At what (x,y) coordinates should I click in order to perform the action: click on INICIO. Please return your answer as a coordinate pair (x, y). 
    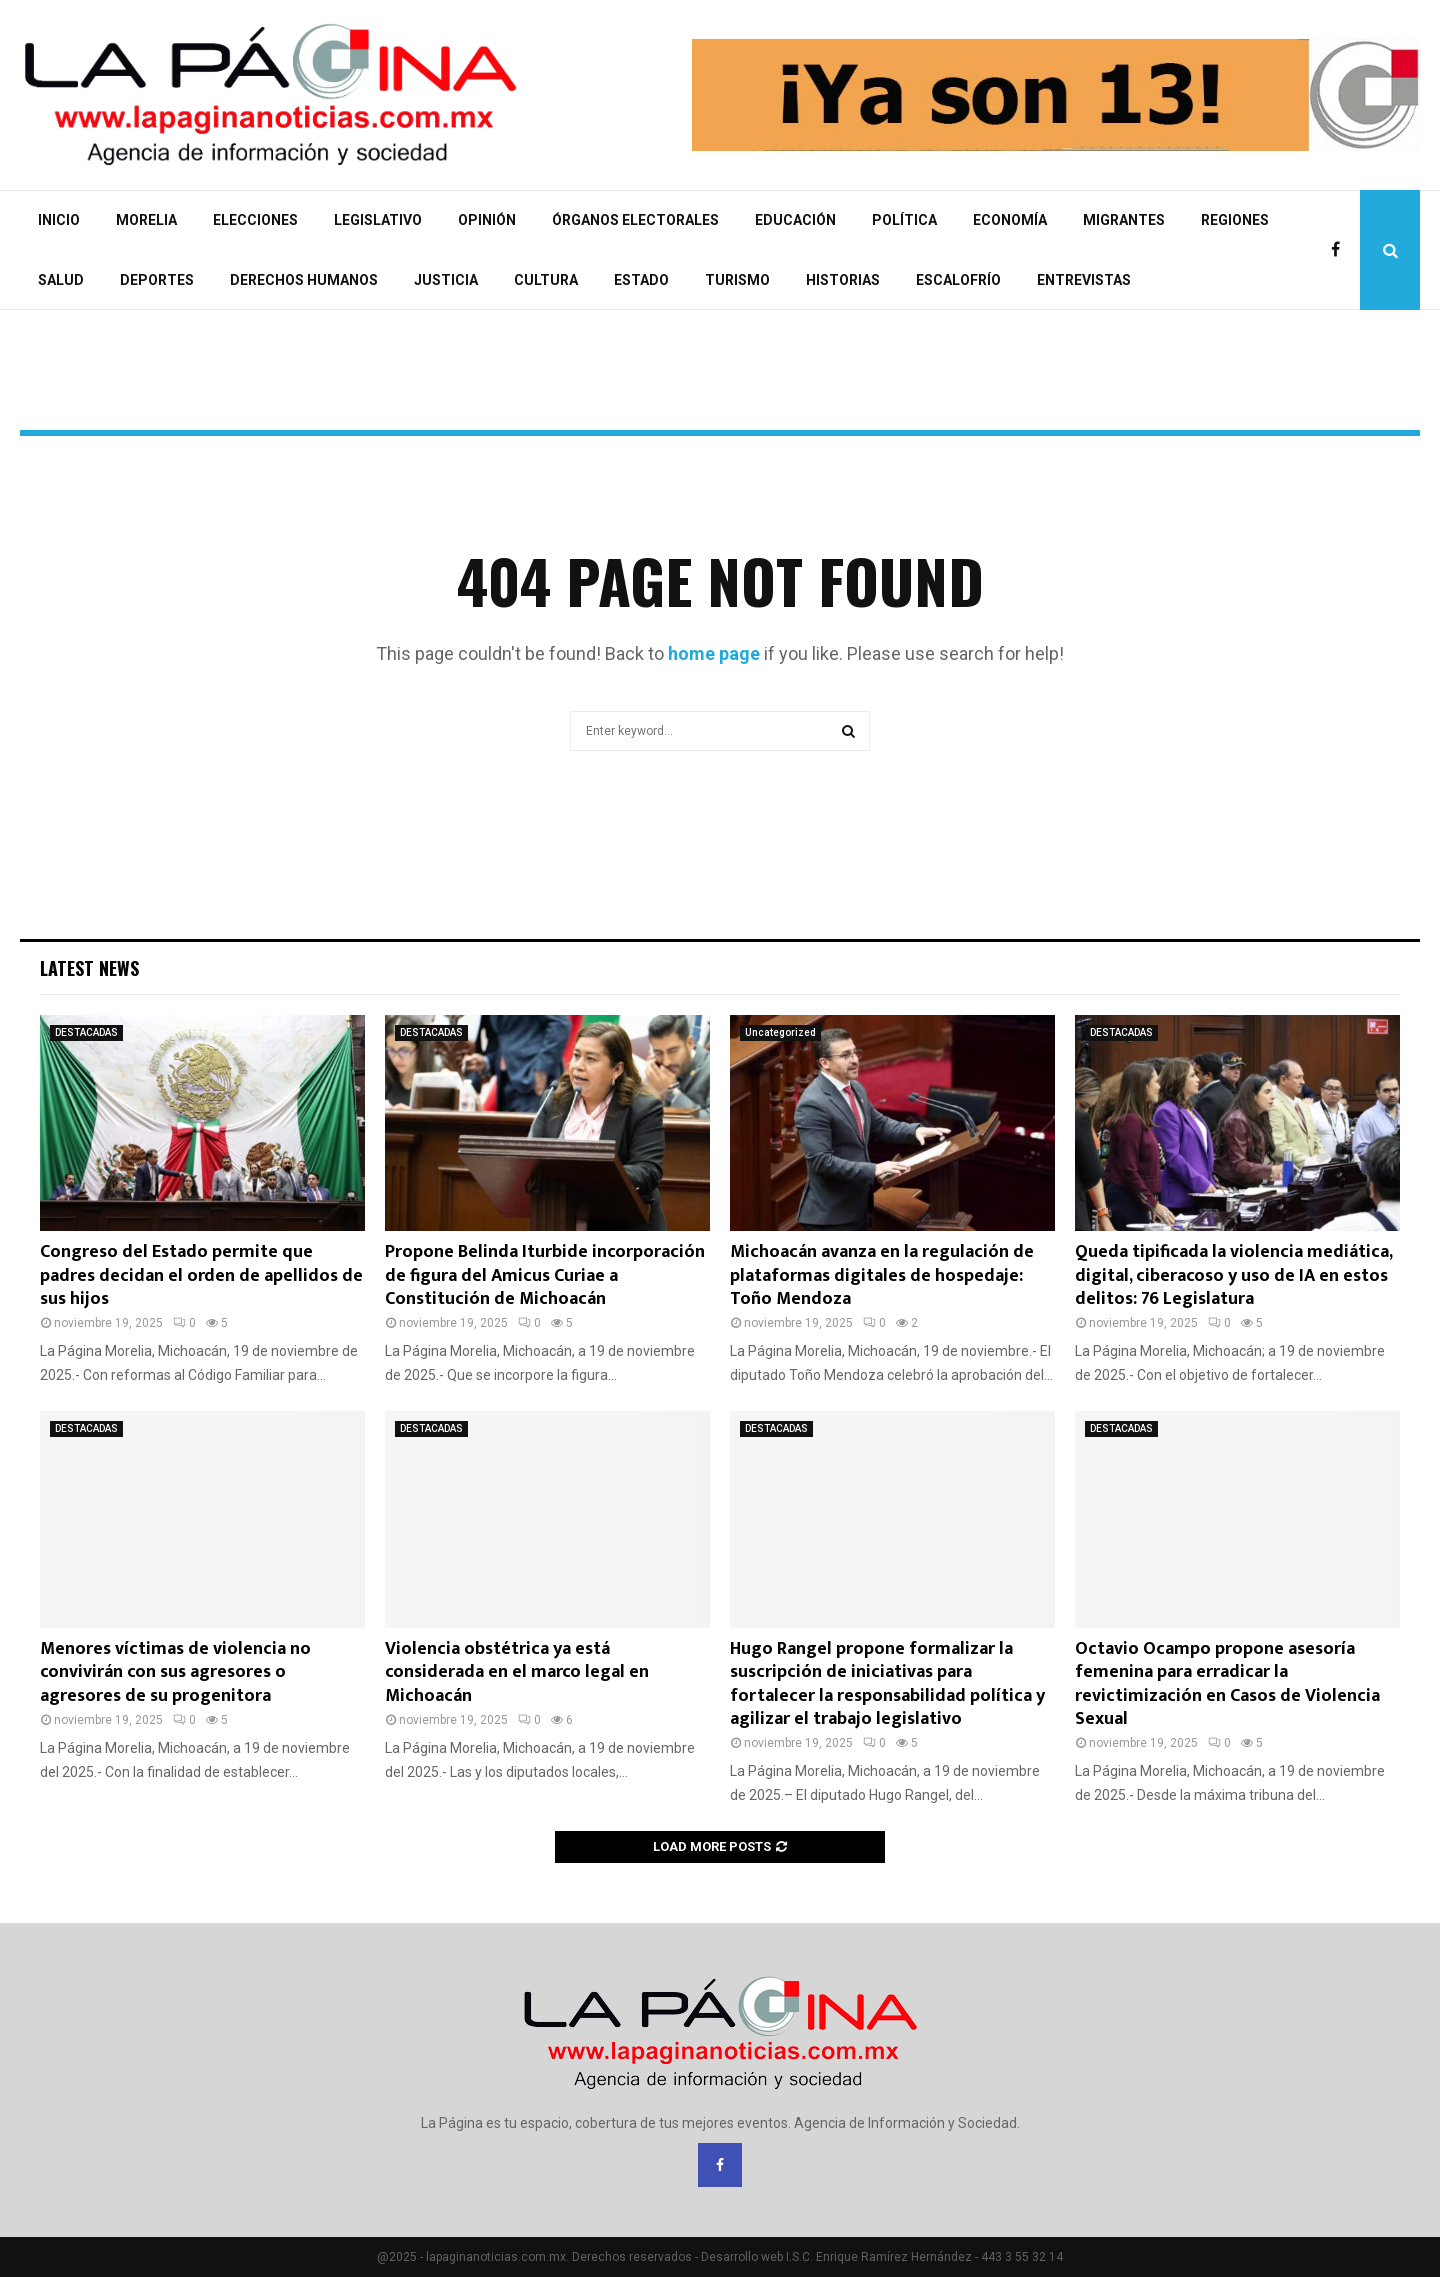
    Looking at the image, I should click on (59, 220).